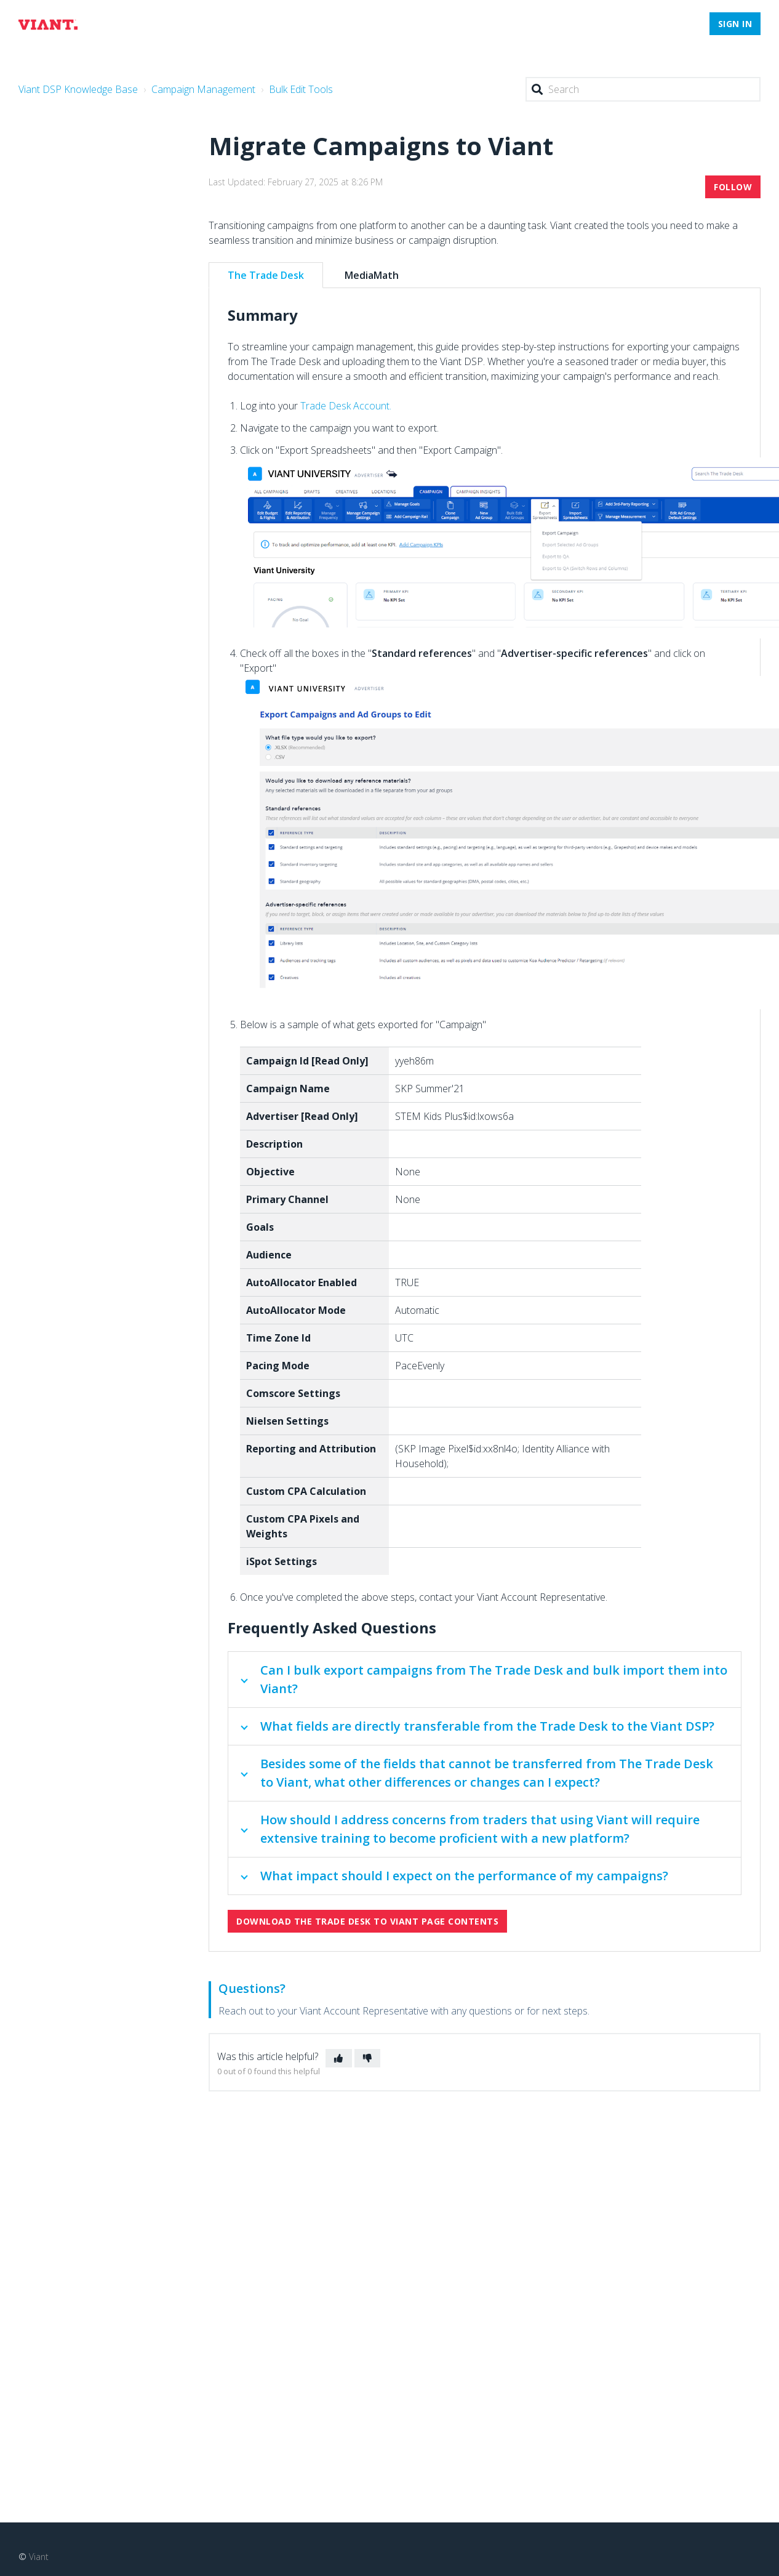 The width and height of the screenshot is (779, 2576). I want to click on [button], so click(339, 2058).